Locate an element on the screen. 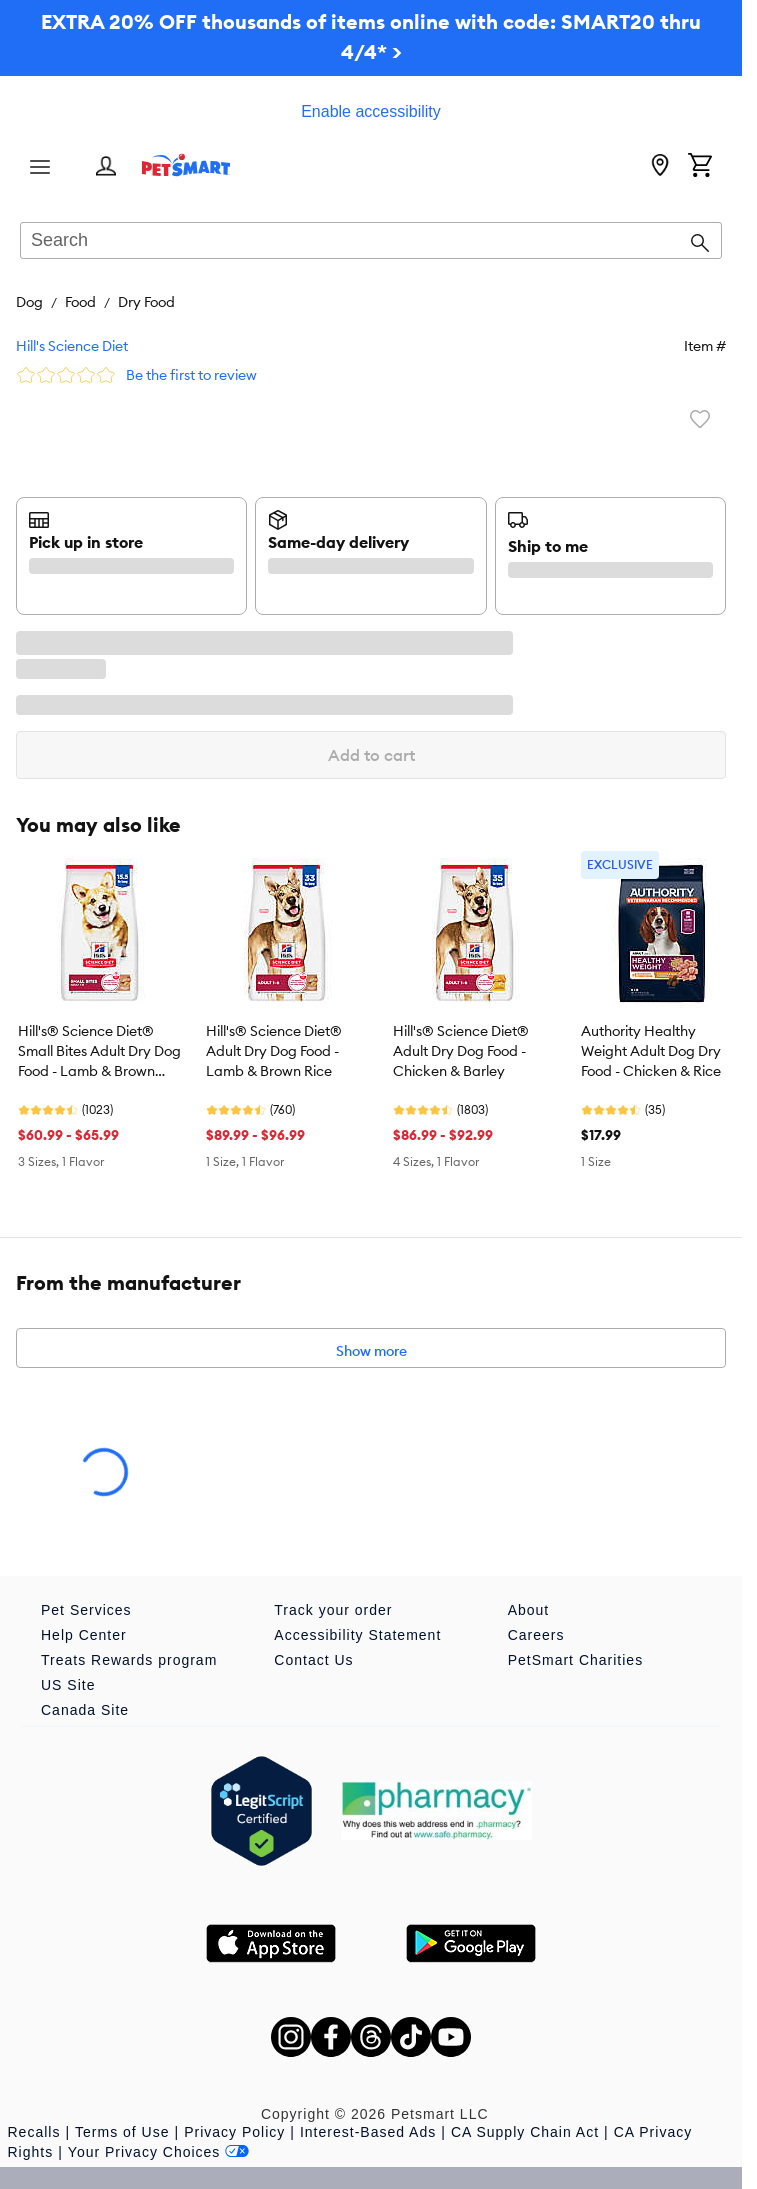  Privacy Policy is located at coordinates (234, 2132).